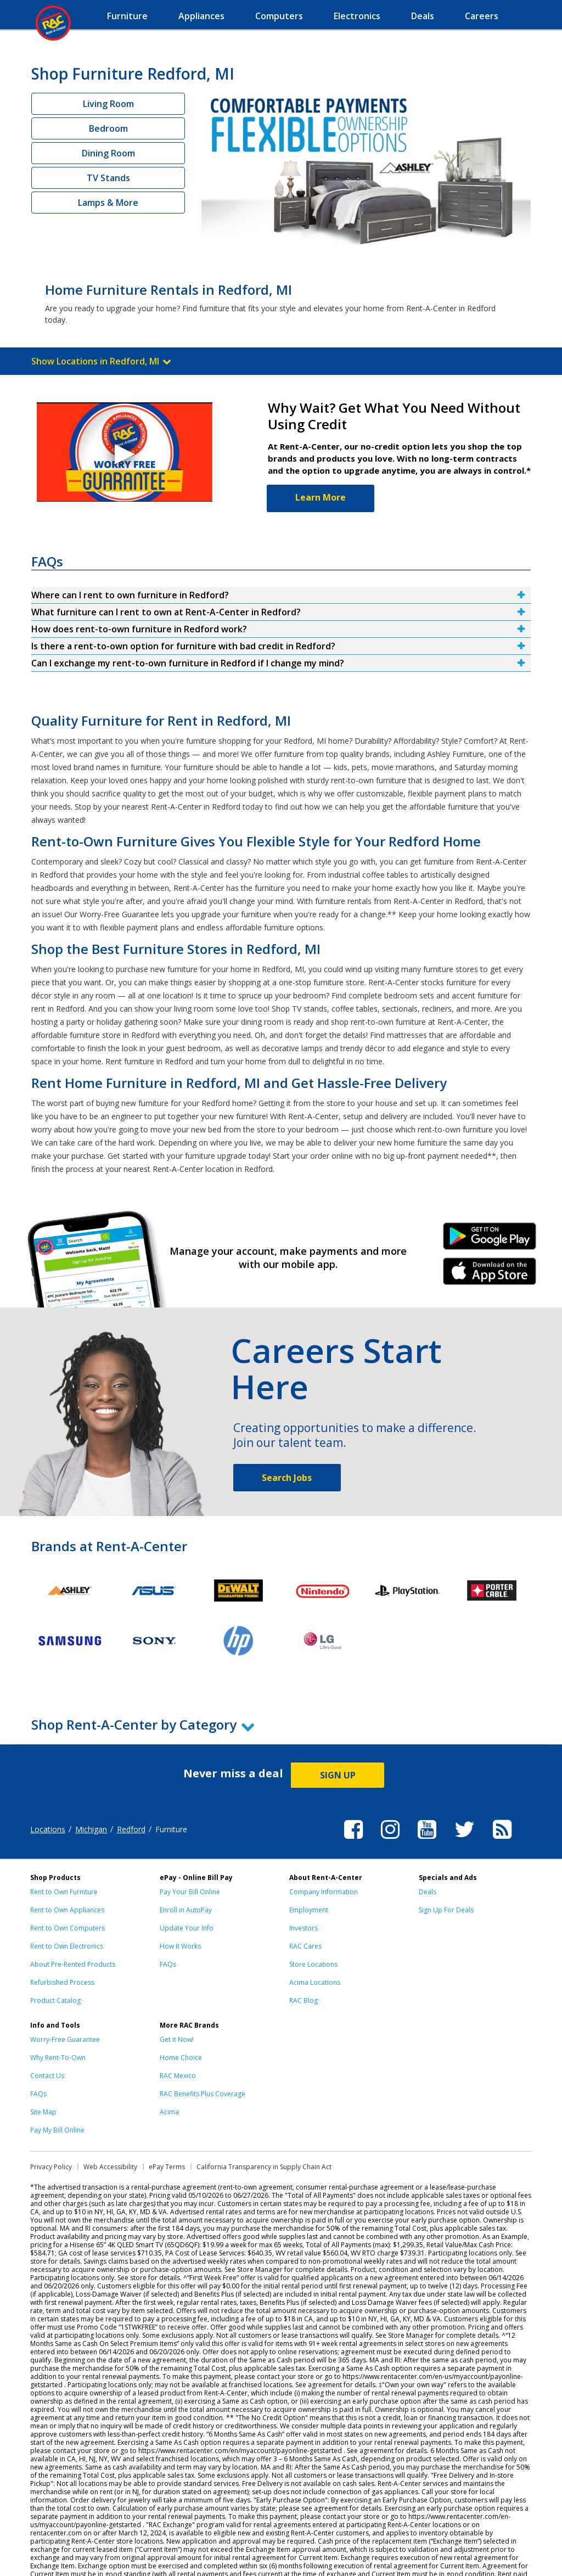  I want to click on TV Stands, so click(108, 178).